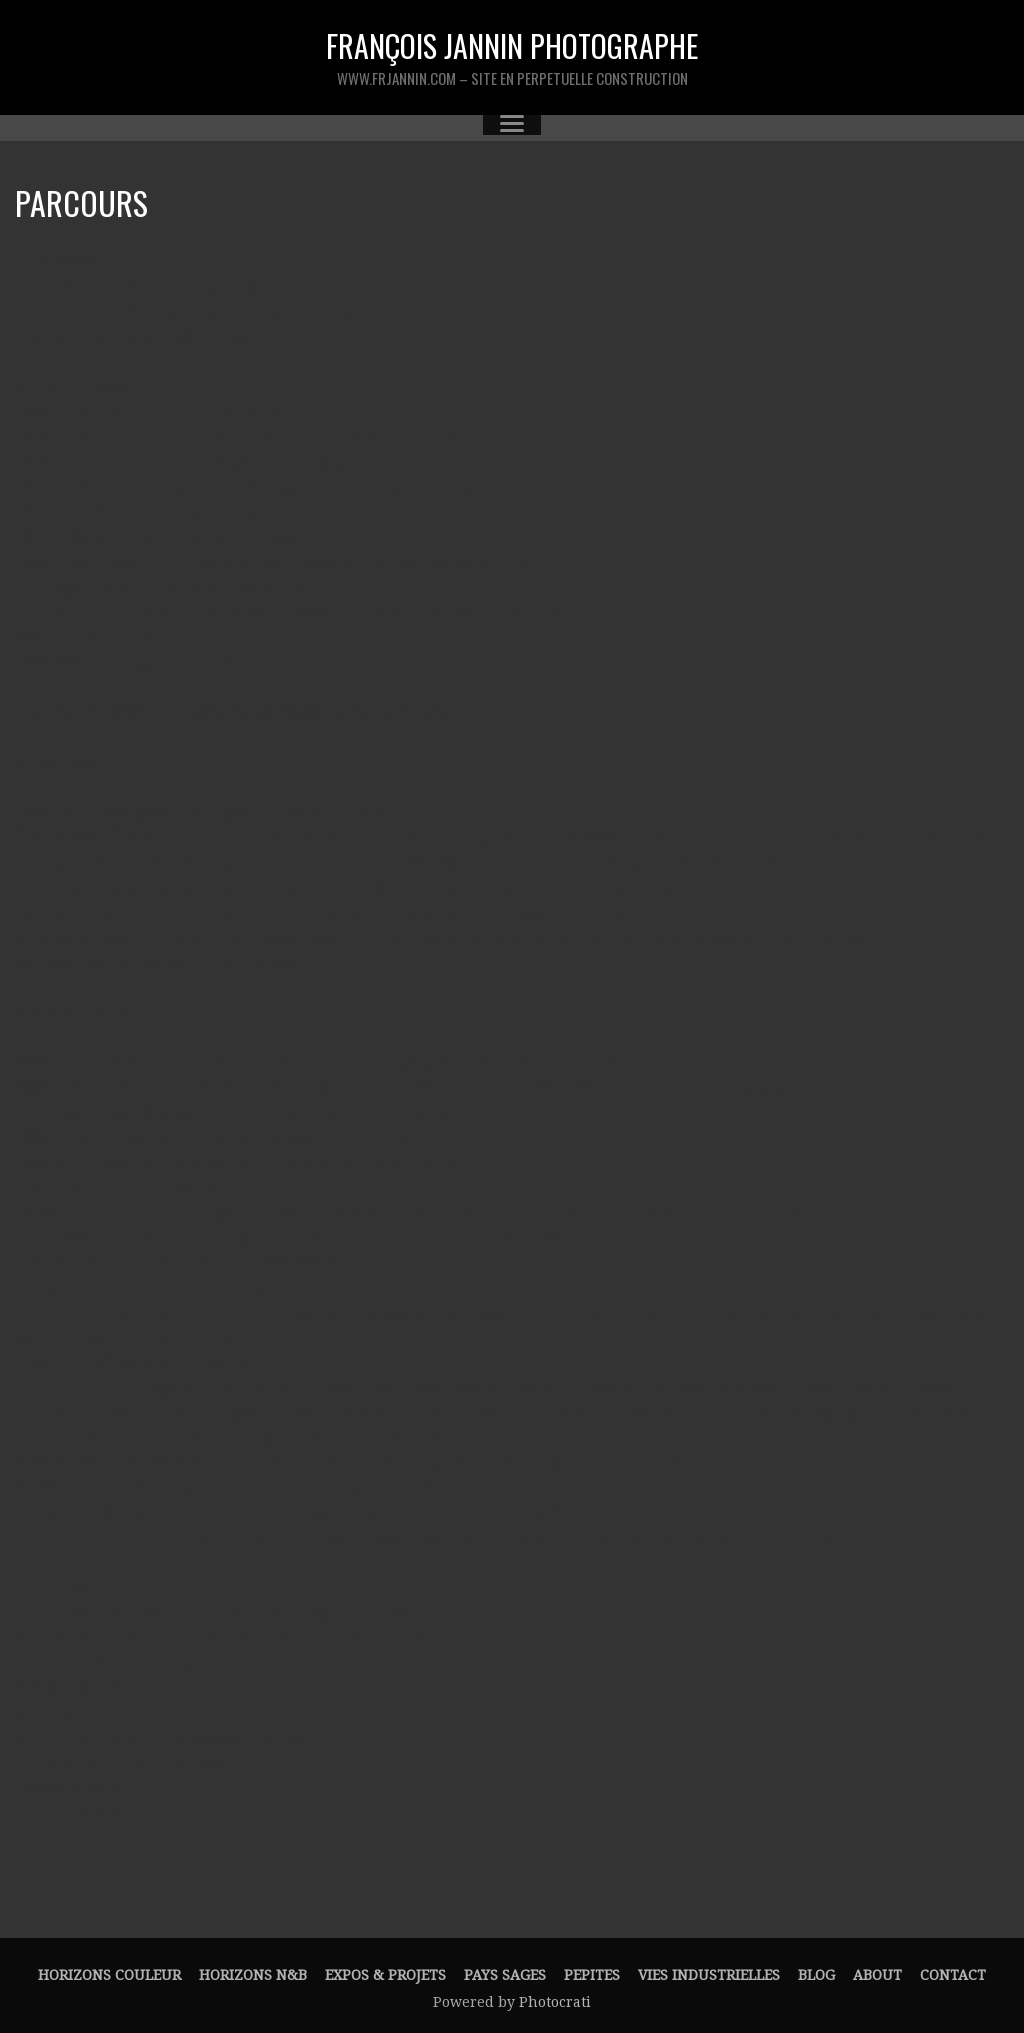 This screenshot has width=1024, height=2033. Describe the element at coordinates (709, 1975) in the screenshot. I see `VIES INDUSTRIELLES` at that location.